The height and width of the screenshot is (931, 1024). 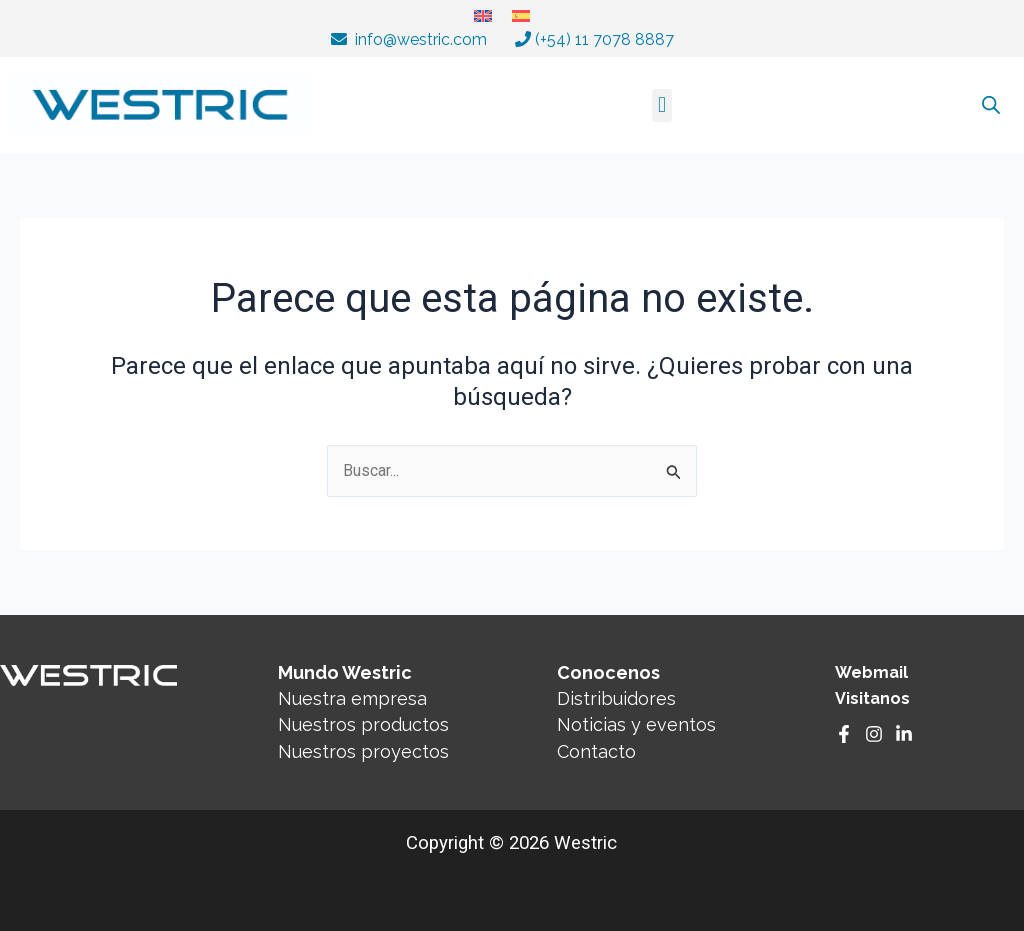 What do you see at coordinates (636, 725) in the screenshot?
I see `Noticias y eventos` at bounding box center [636, 725].